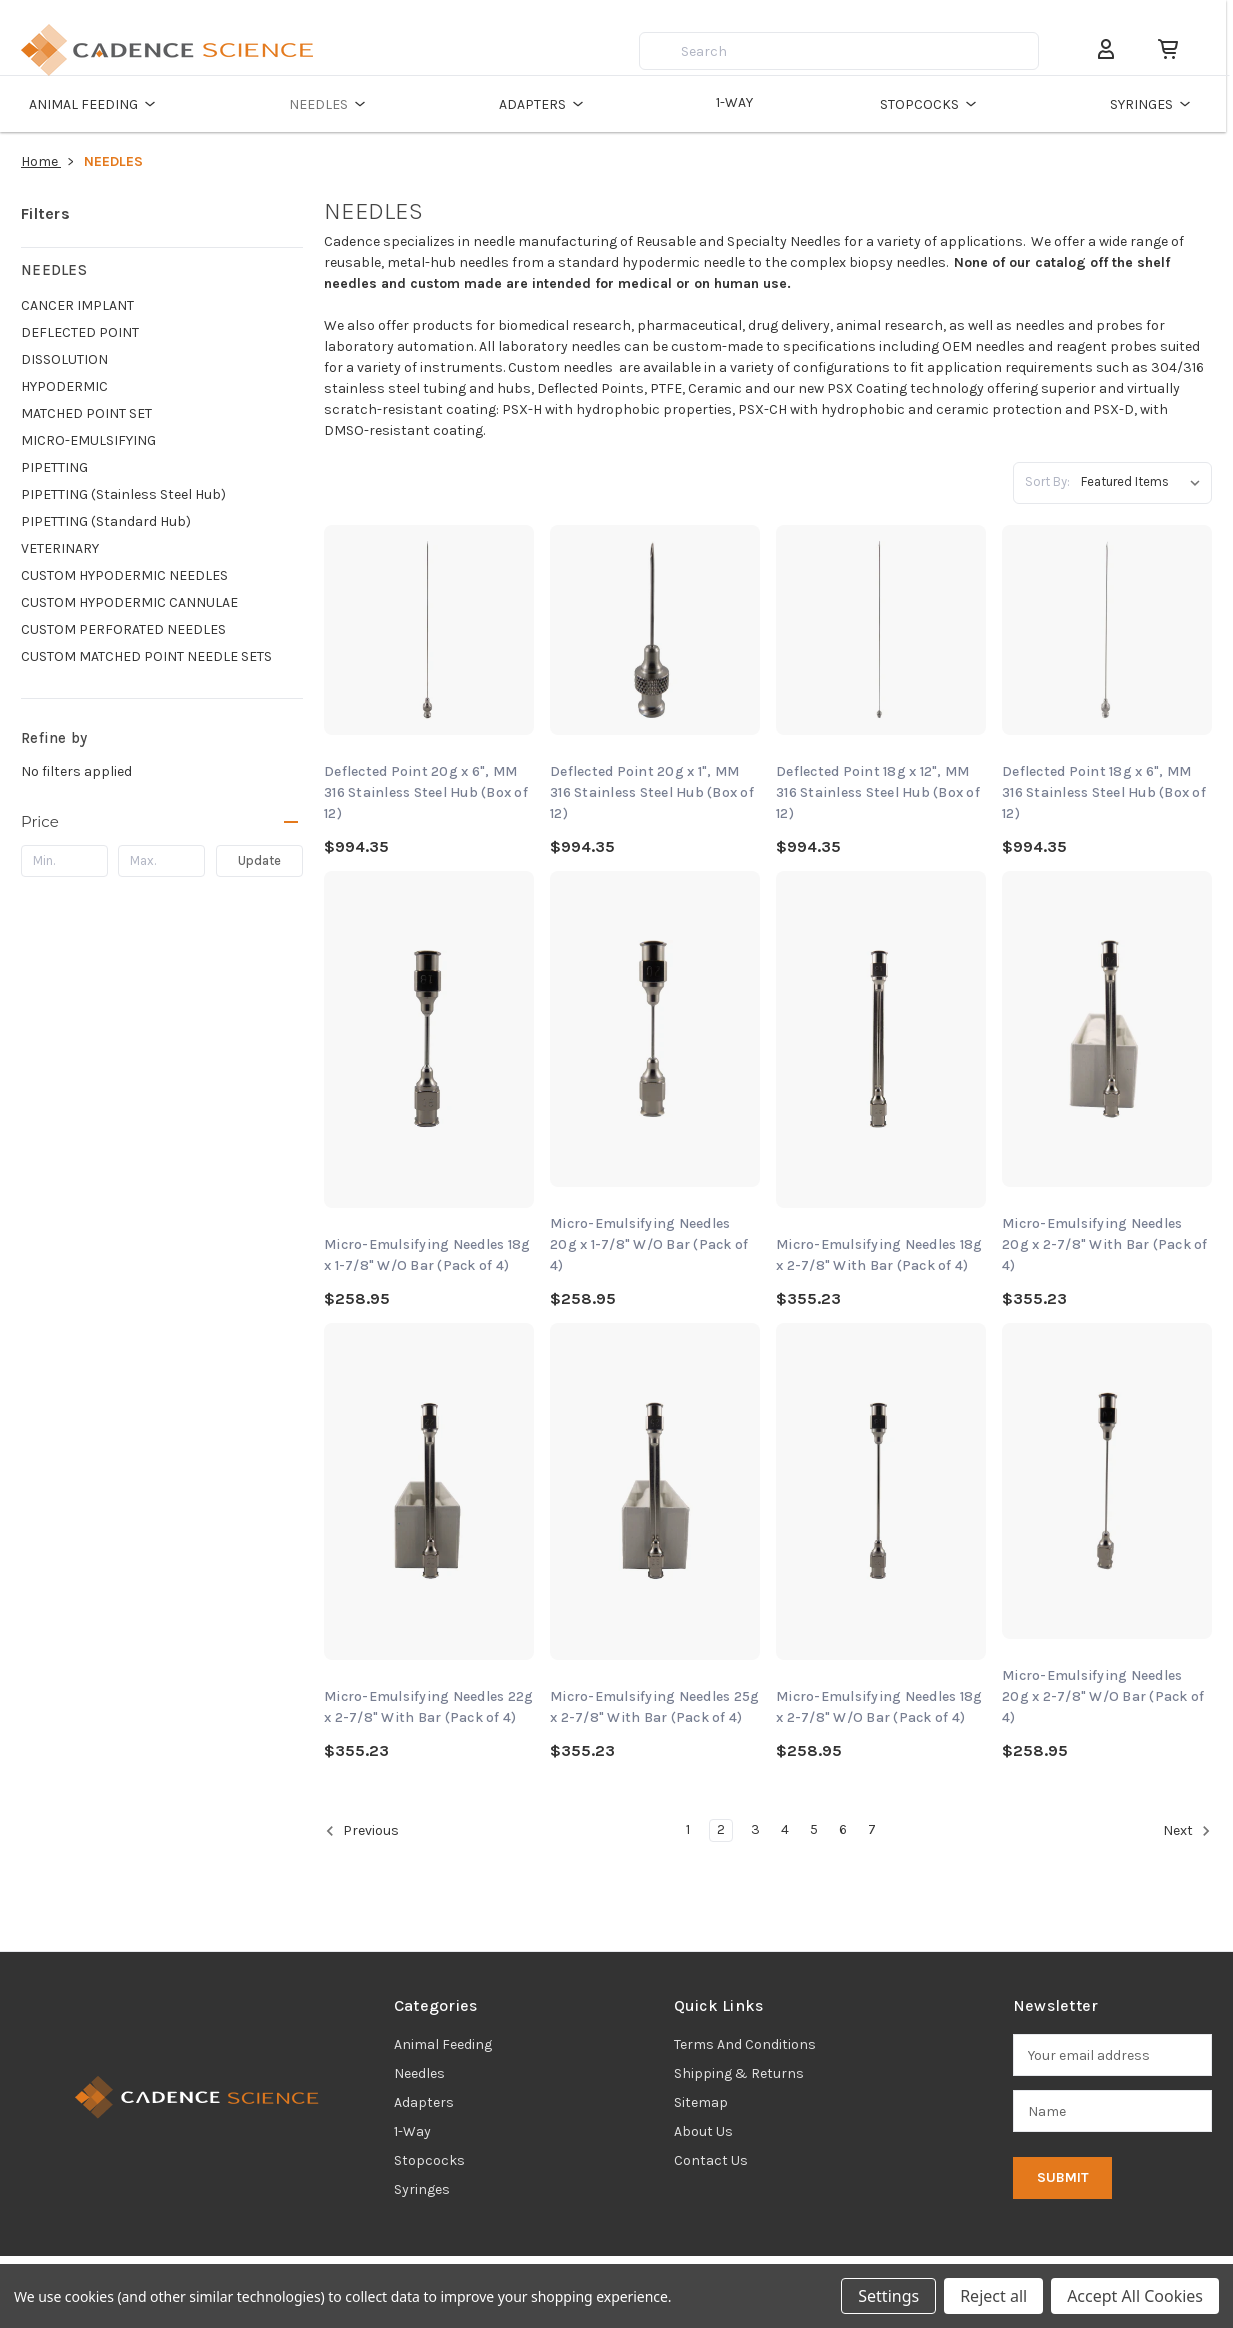  I want to click on Submit, so click(1063, 2177).